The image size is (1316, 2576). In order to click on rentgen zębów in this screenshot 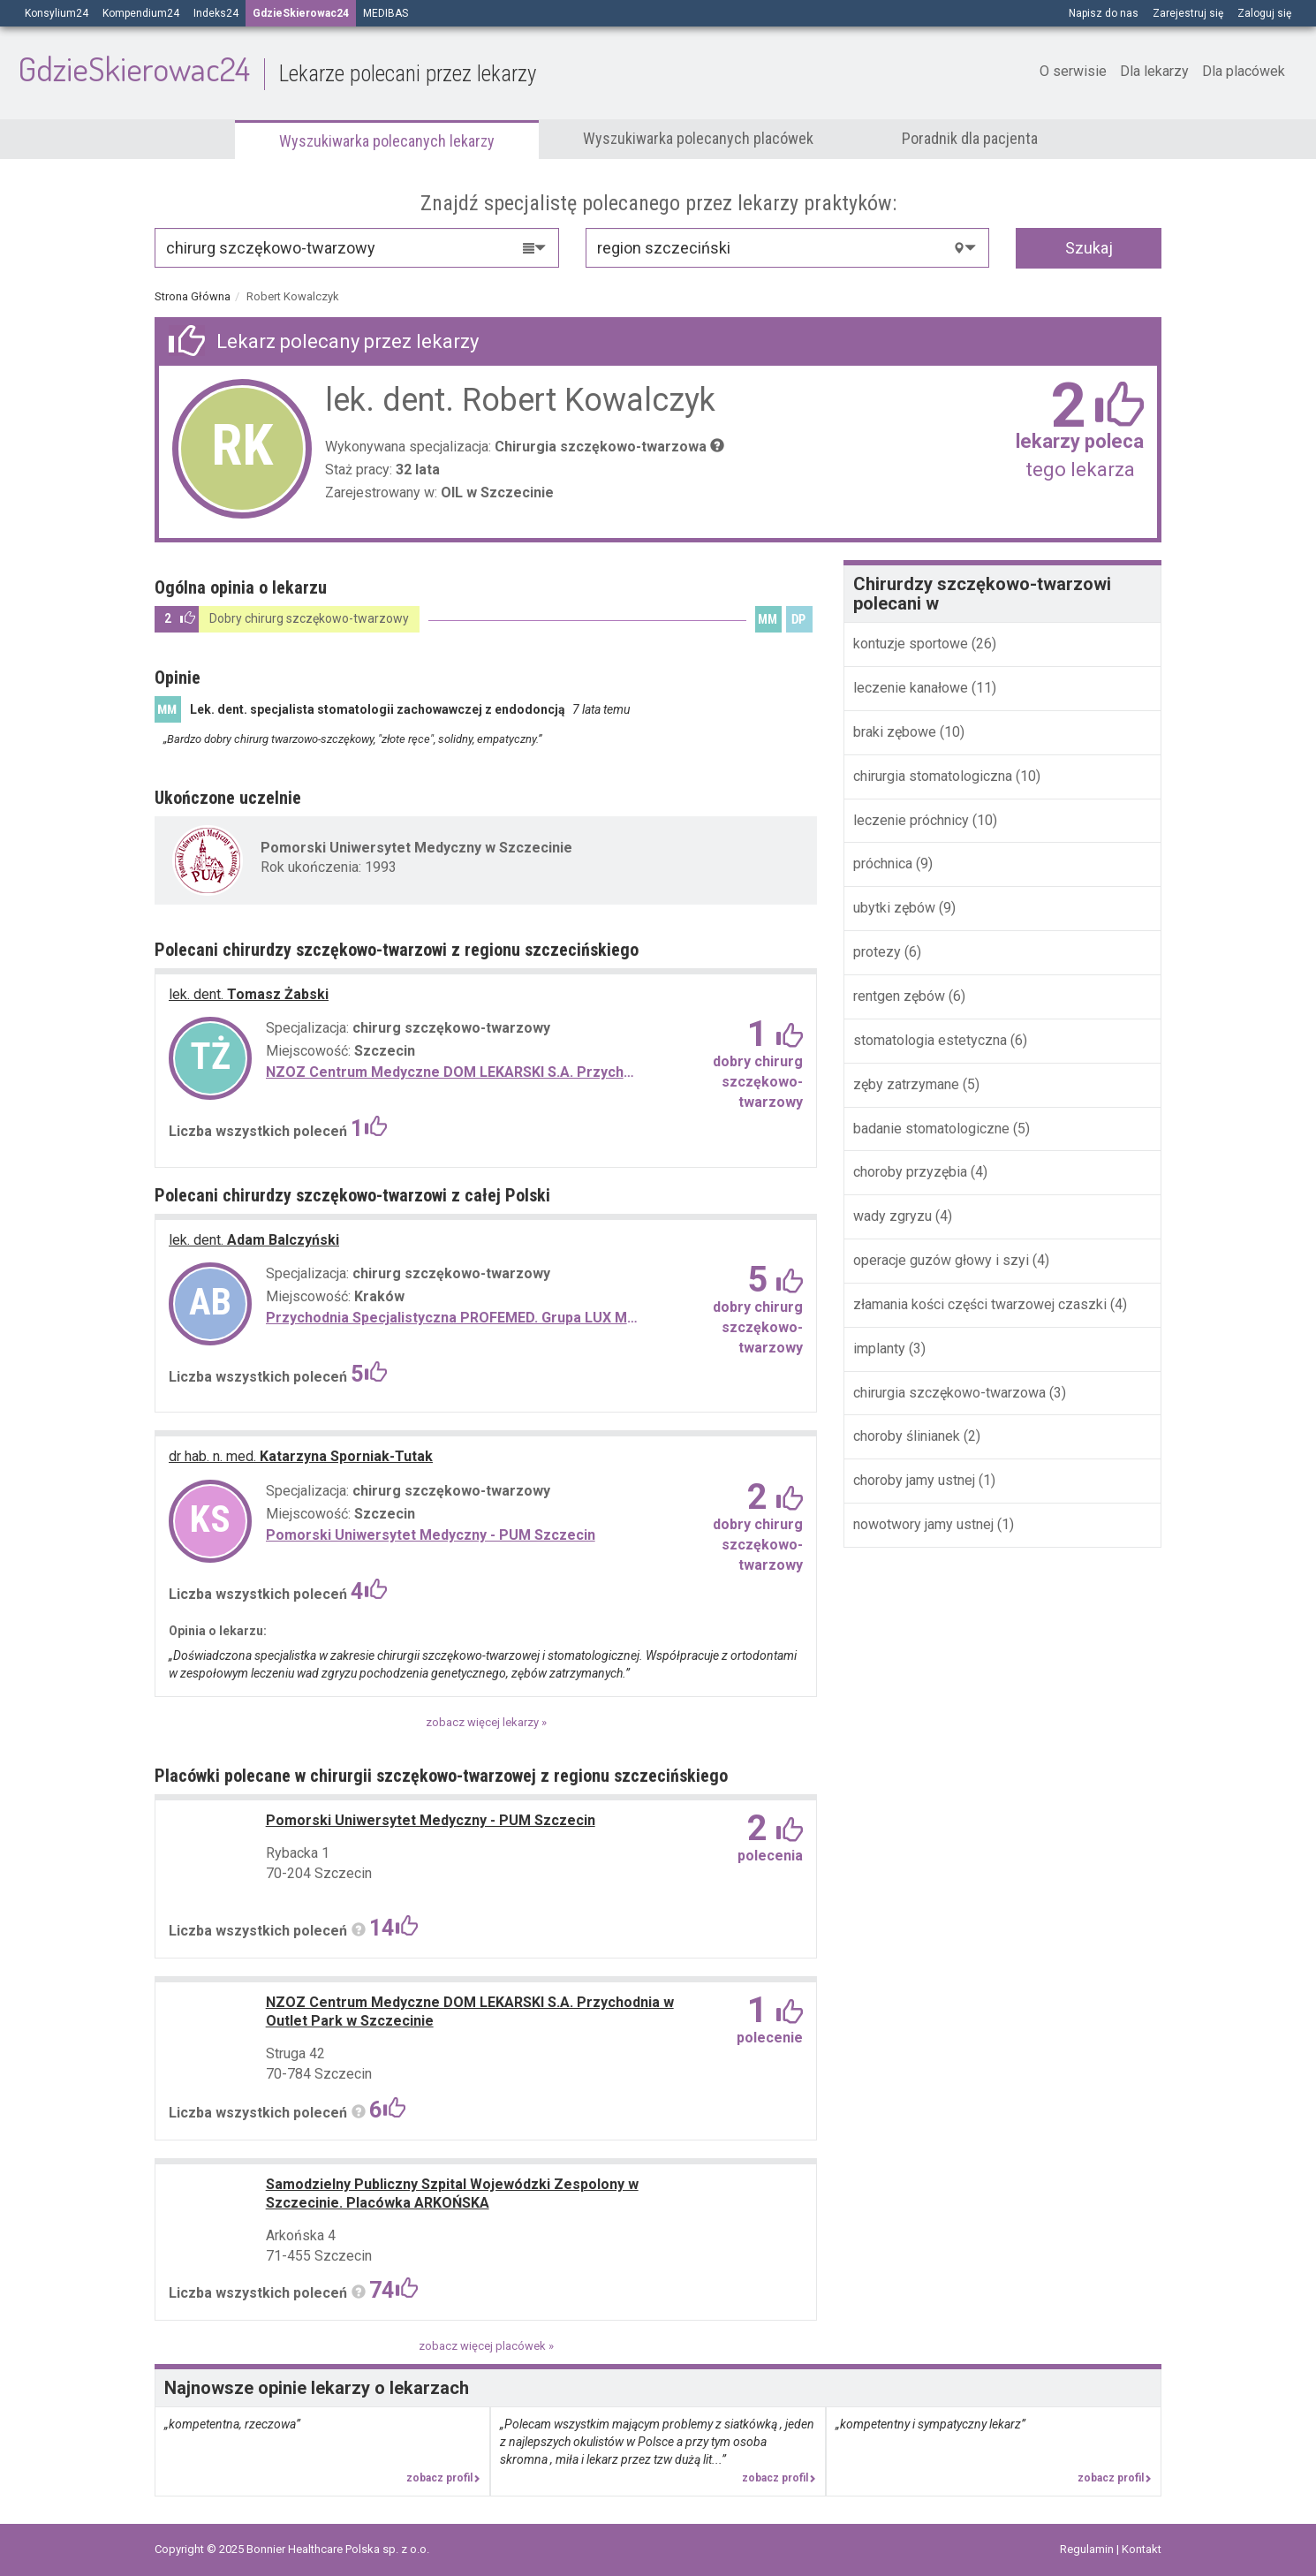, I will do `click(901, 996)`.